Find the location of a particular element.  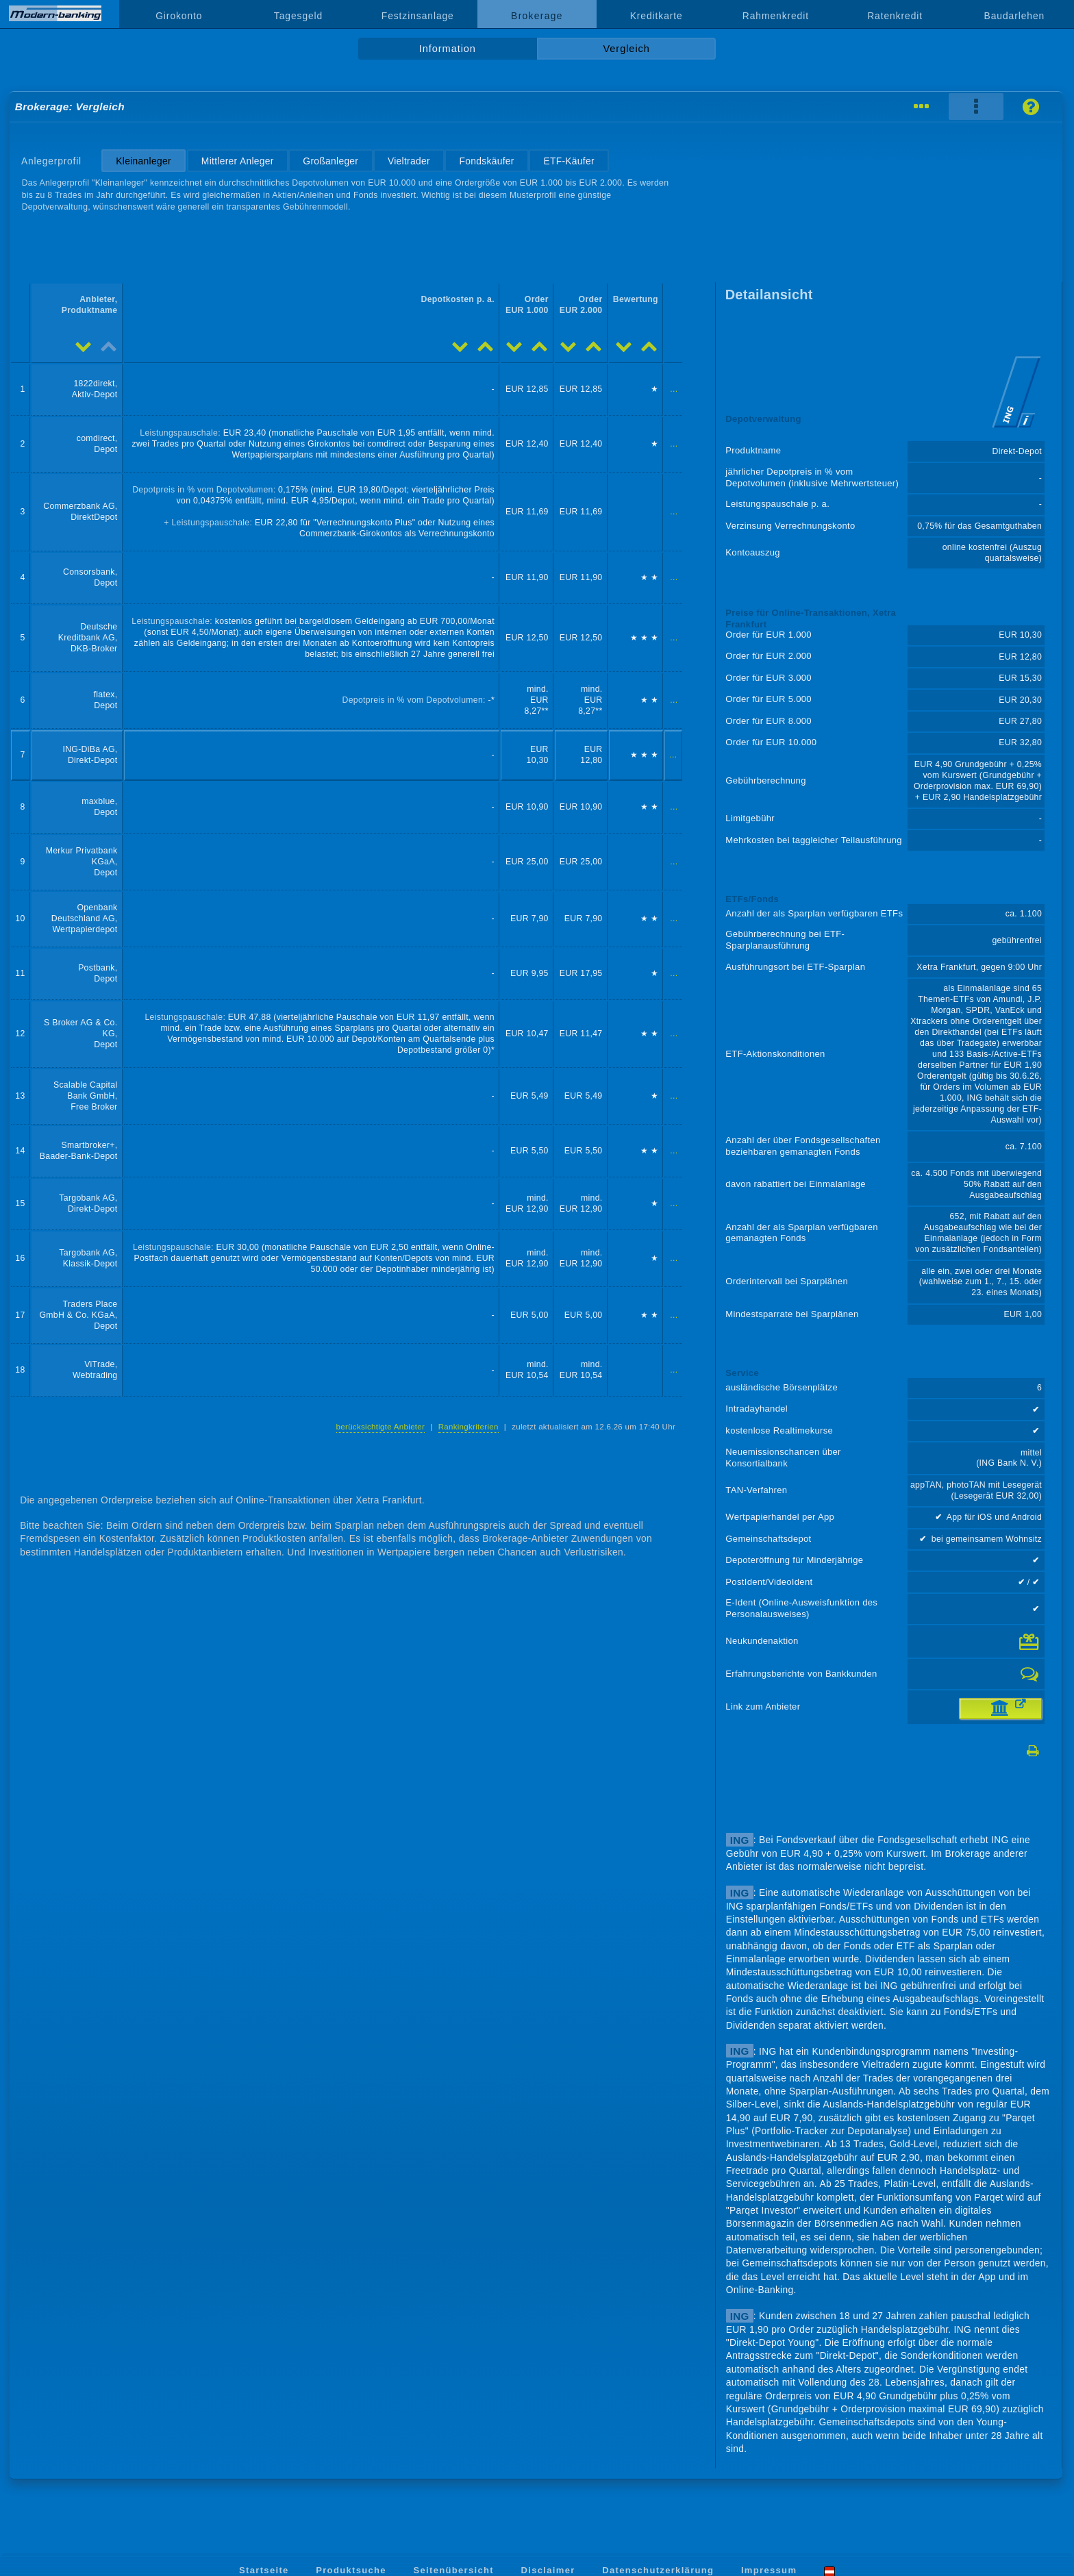

Girokonto is located at coordinates (178, 15).